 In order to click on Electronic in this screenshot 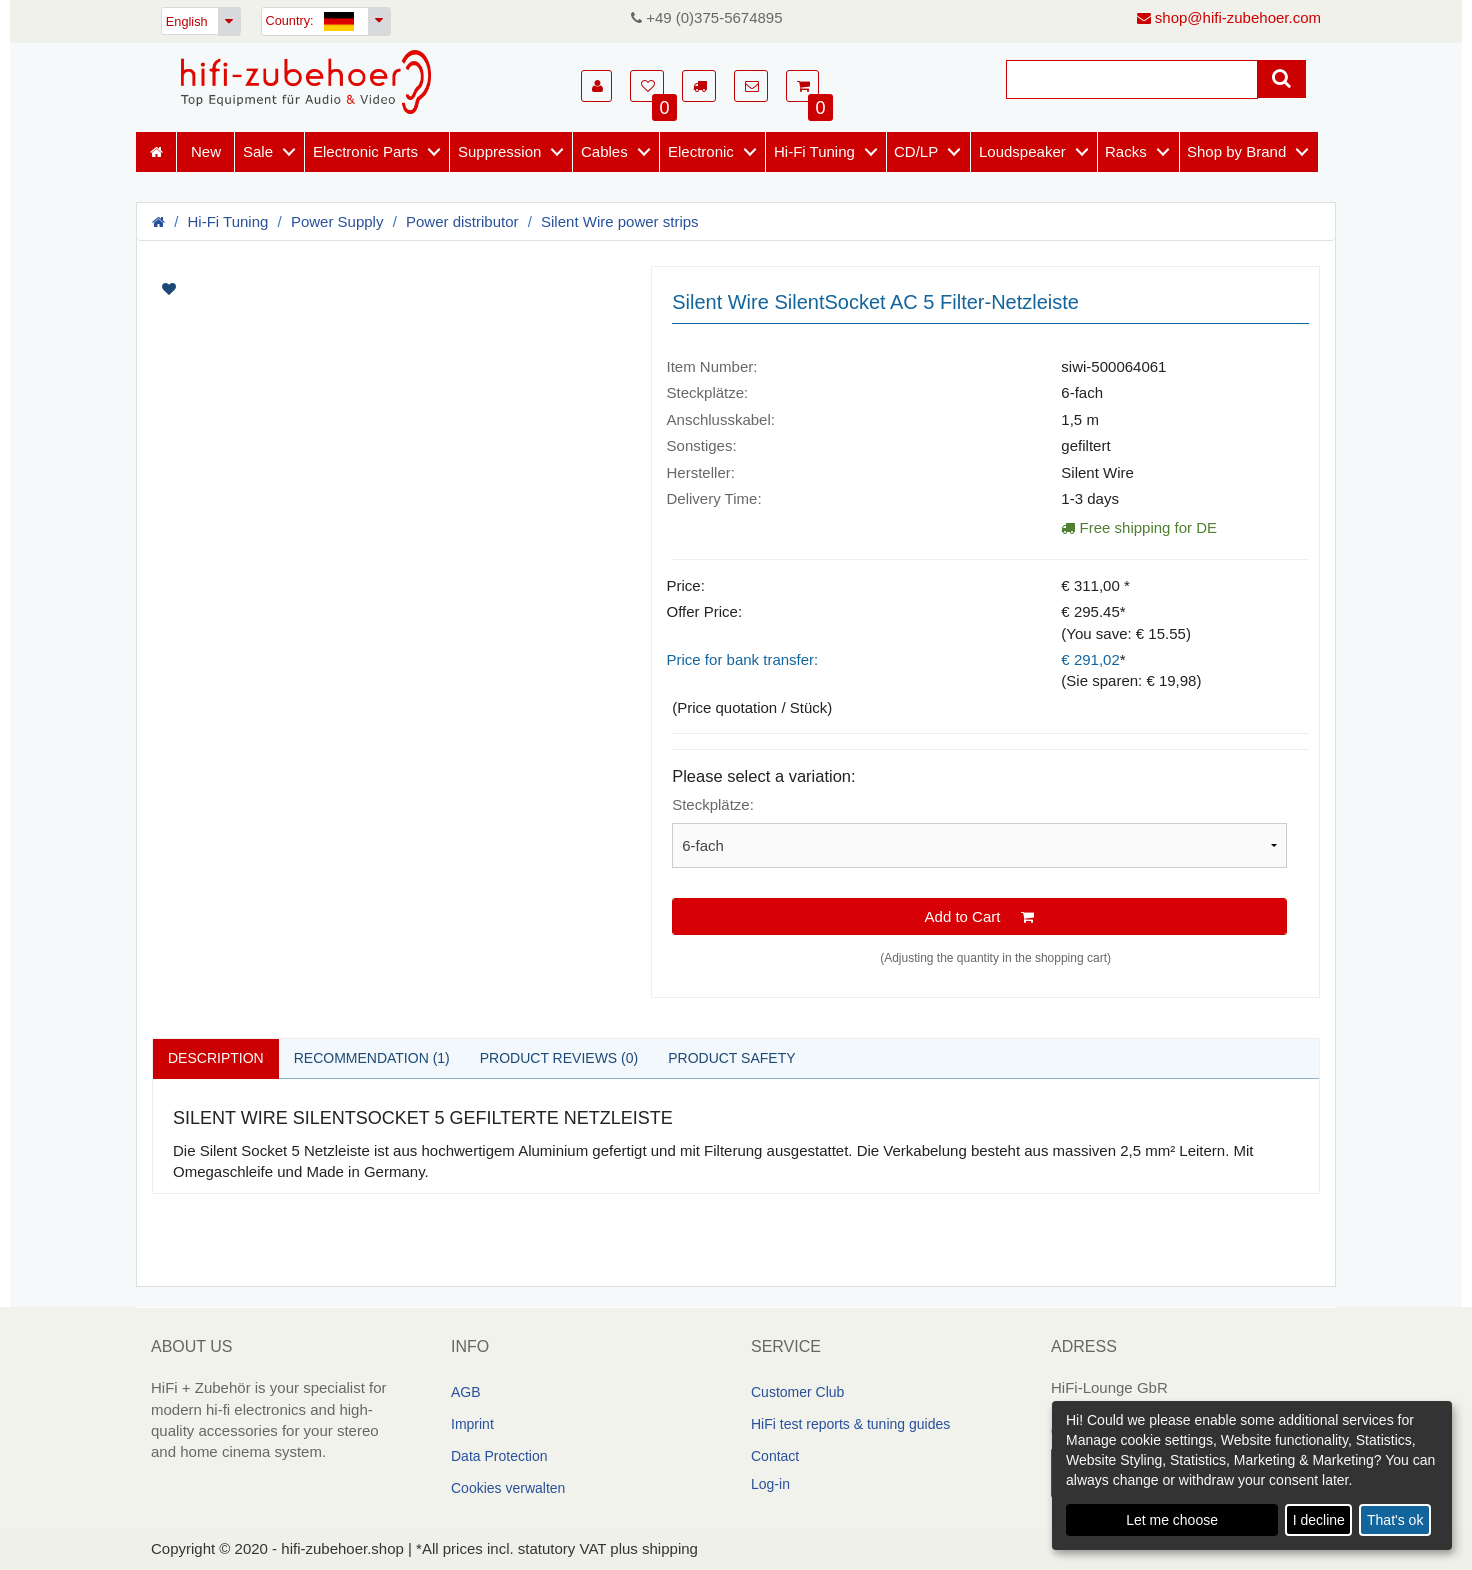, I will do `click(701, 151)`.